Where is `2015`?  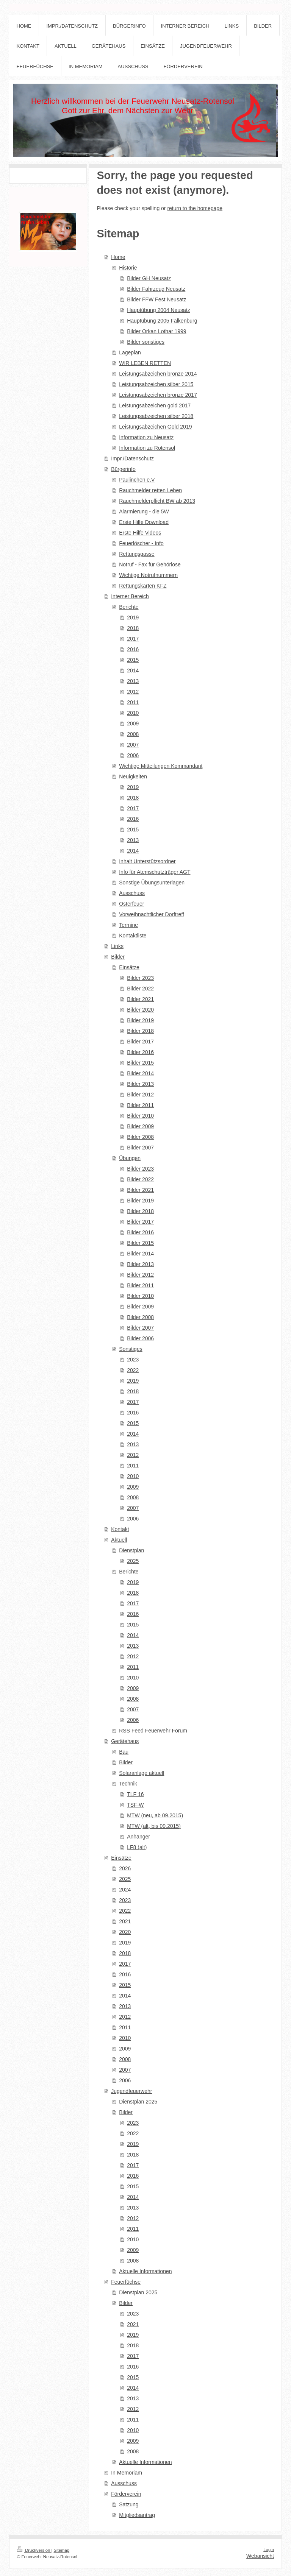 2015 is located at coordinates (133, 660).